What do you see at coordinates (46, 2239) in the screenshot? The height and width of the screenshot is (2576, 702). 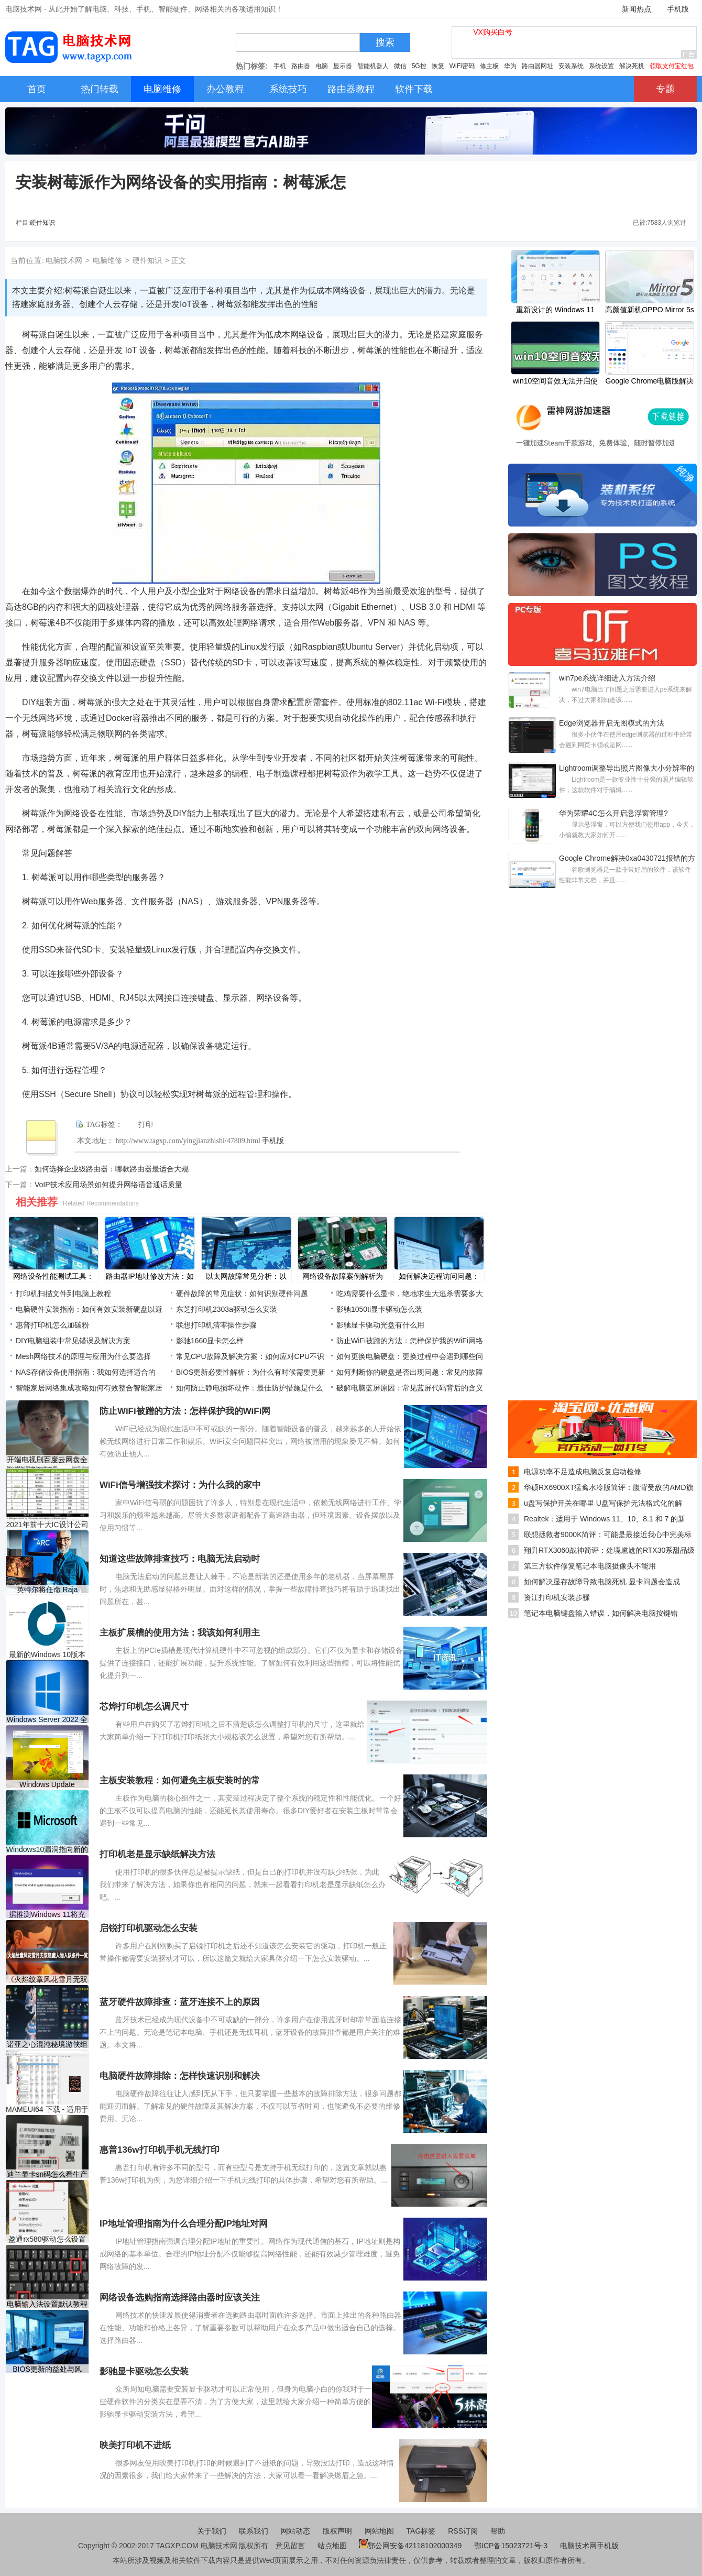 I see `盈通rx580驱动怎么设置` at bounding box center [46, 2239].